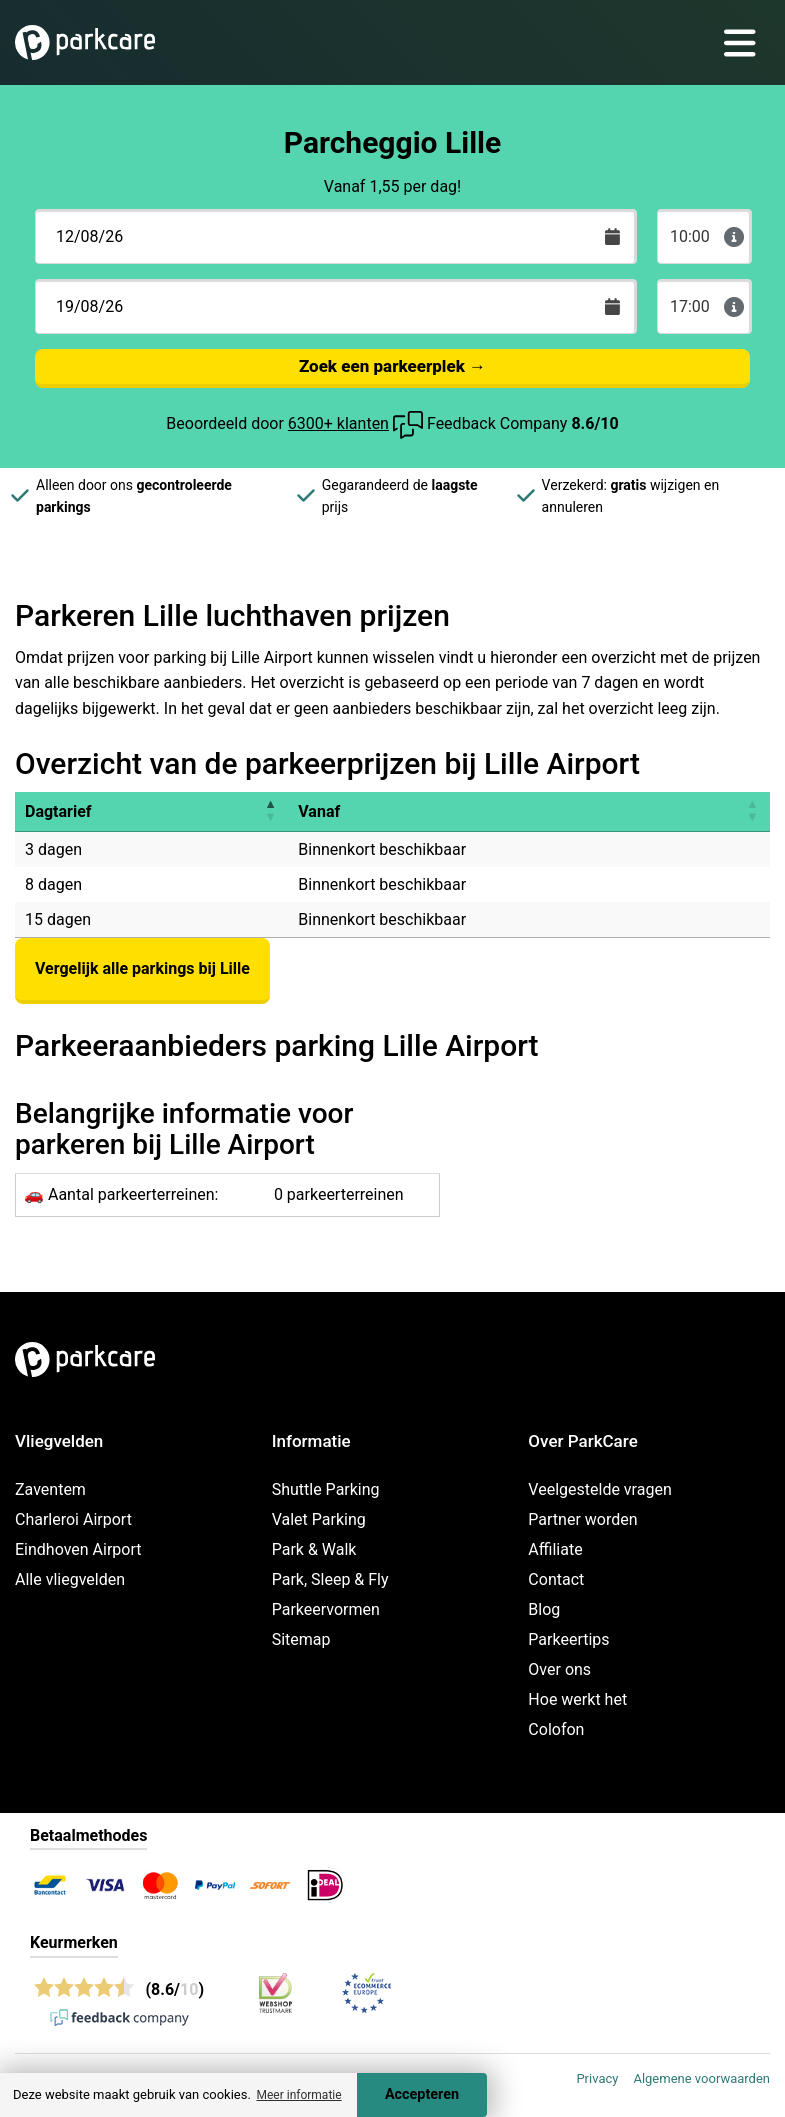 This screenshot has height=2117, width=785. What do you see at coordinates (73, 1519) in the screenshot?
I see `Charleroi Airport` at bounding box center [73, 1519].